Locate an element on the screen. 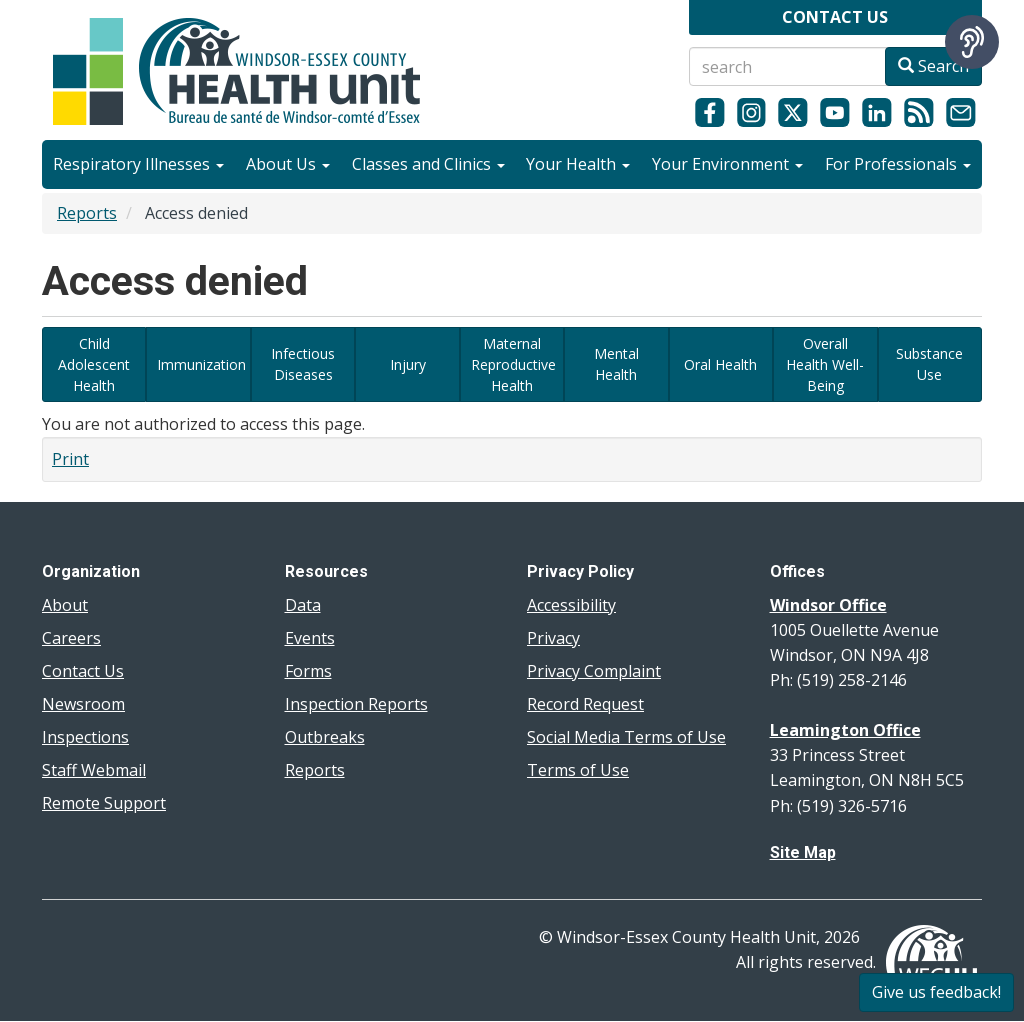  Outbreaks is located at coordinates (325, 737).